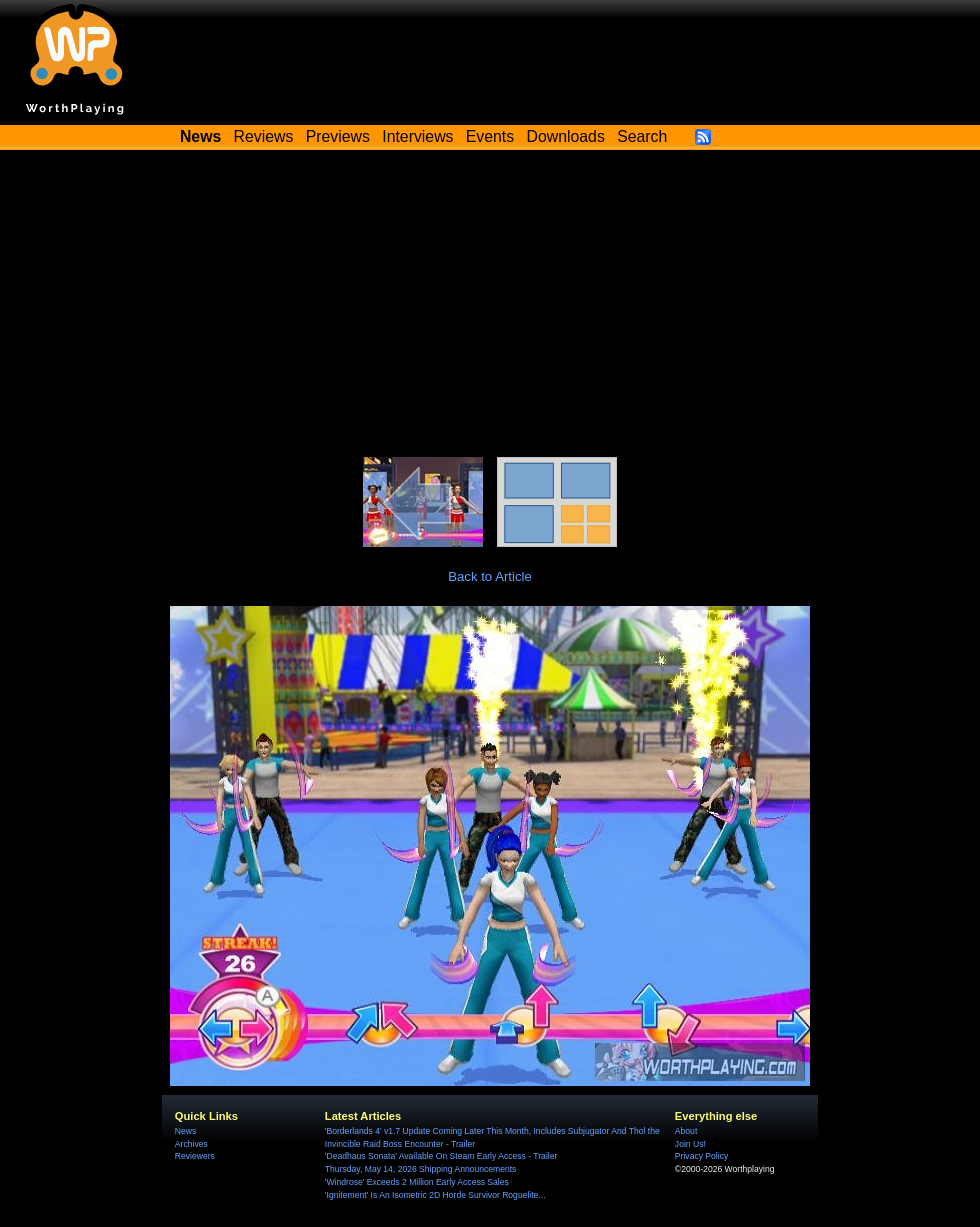  Describe the element at coordinates (195, 1156) in the screenshot. I see `Reviewers` at that location.